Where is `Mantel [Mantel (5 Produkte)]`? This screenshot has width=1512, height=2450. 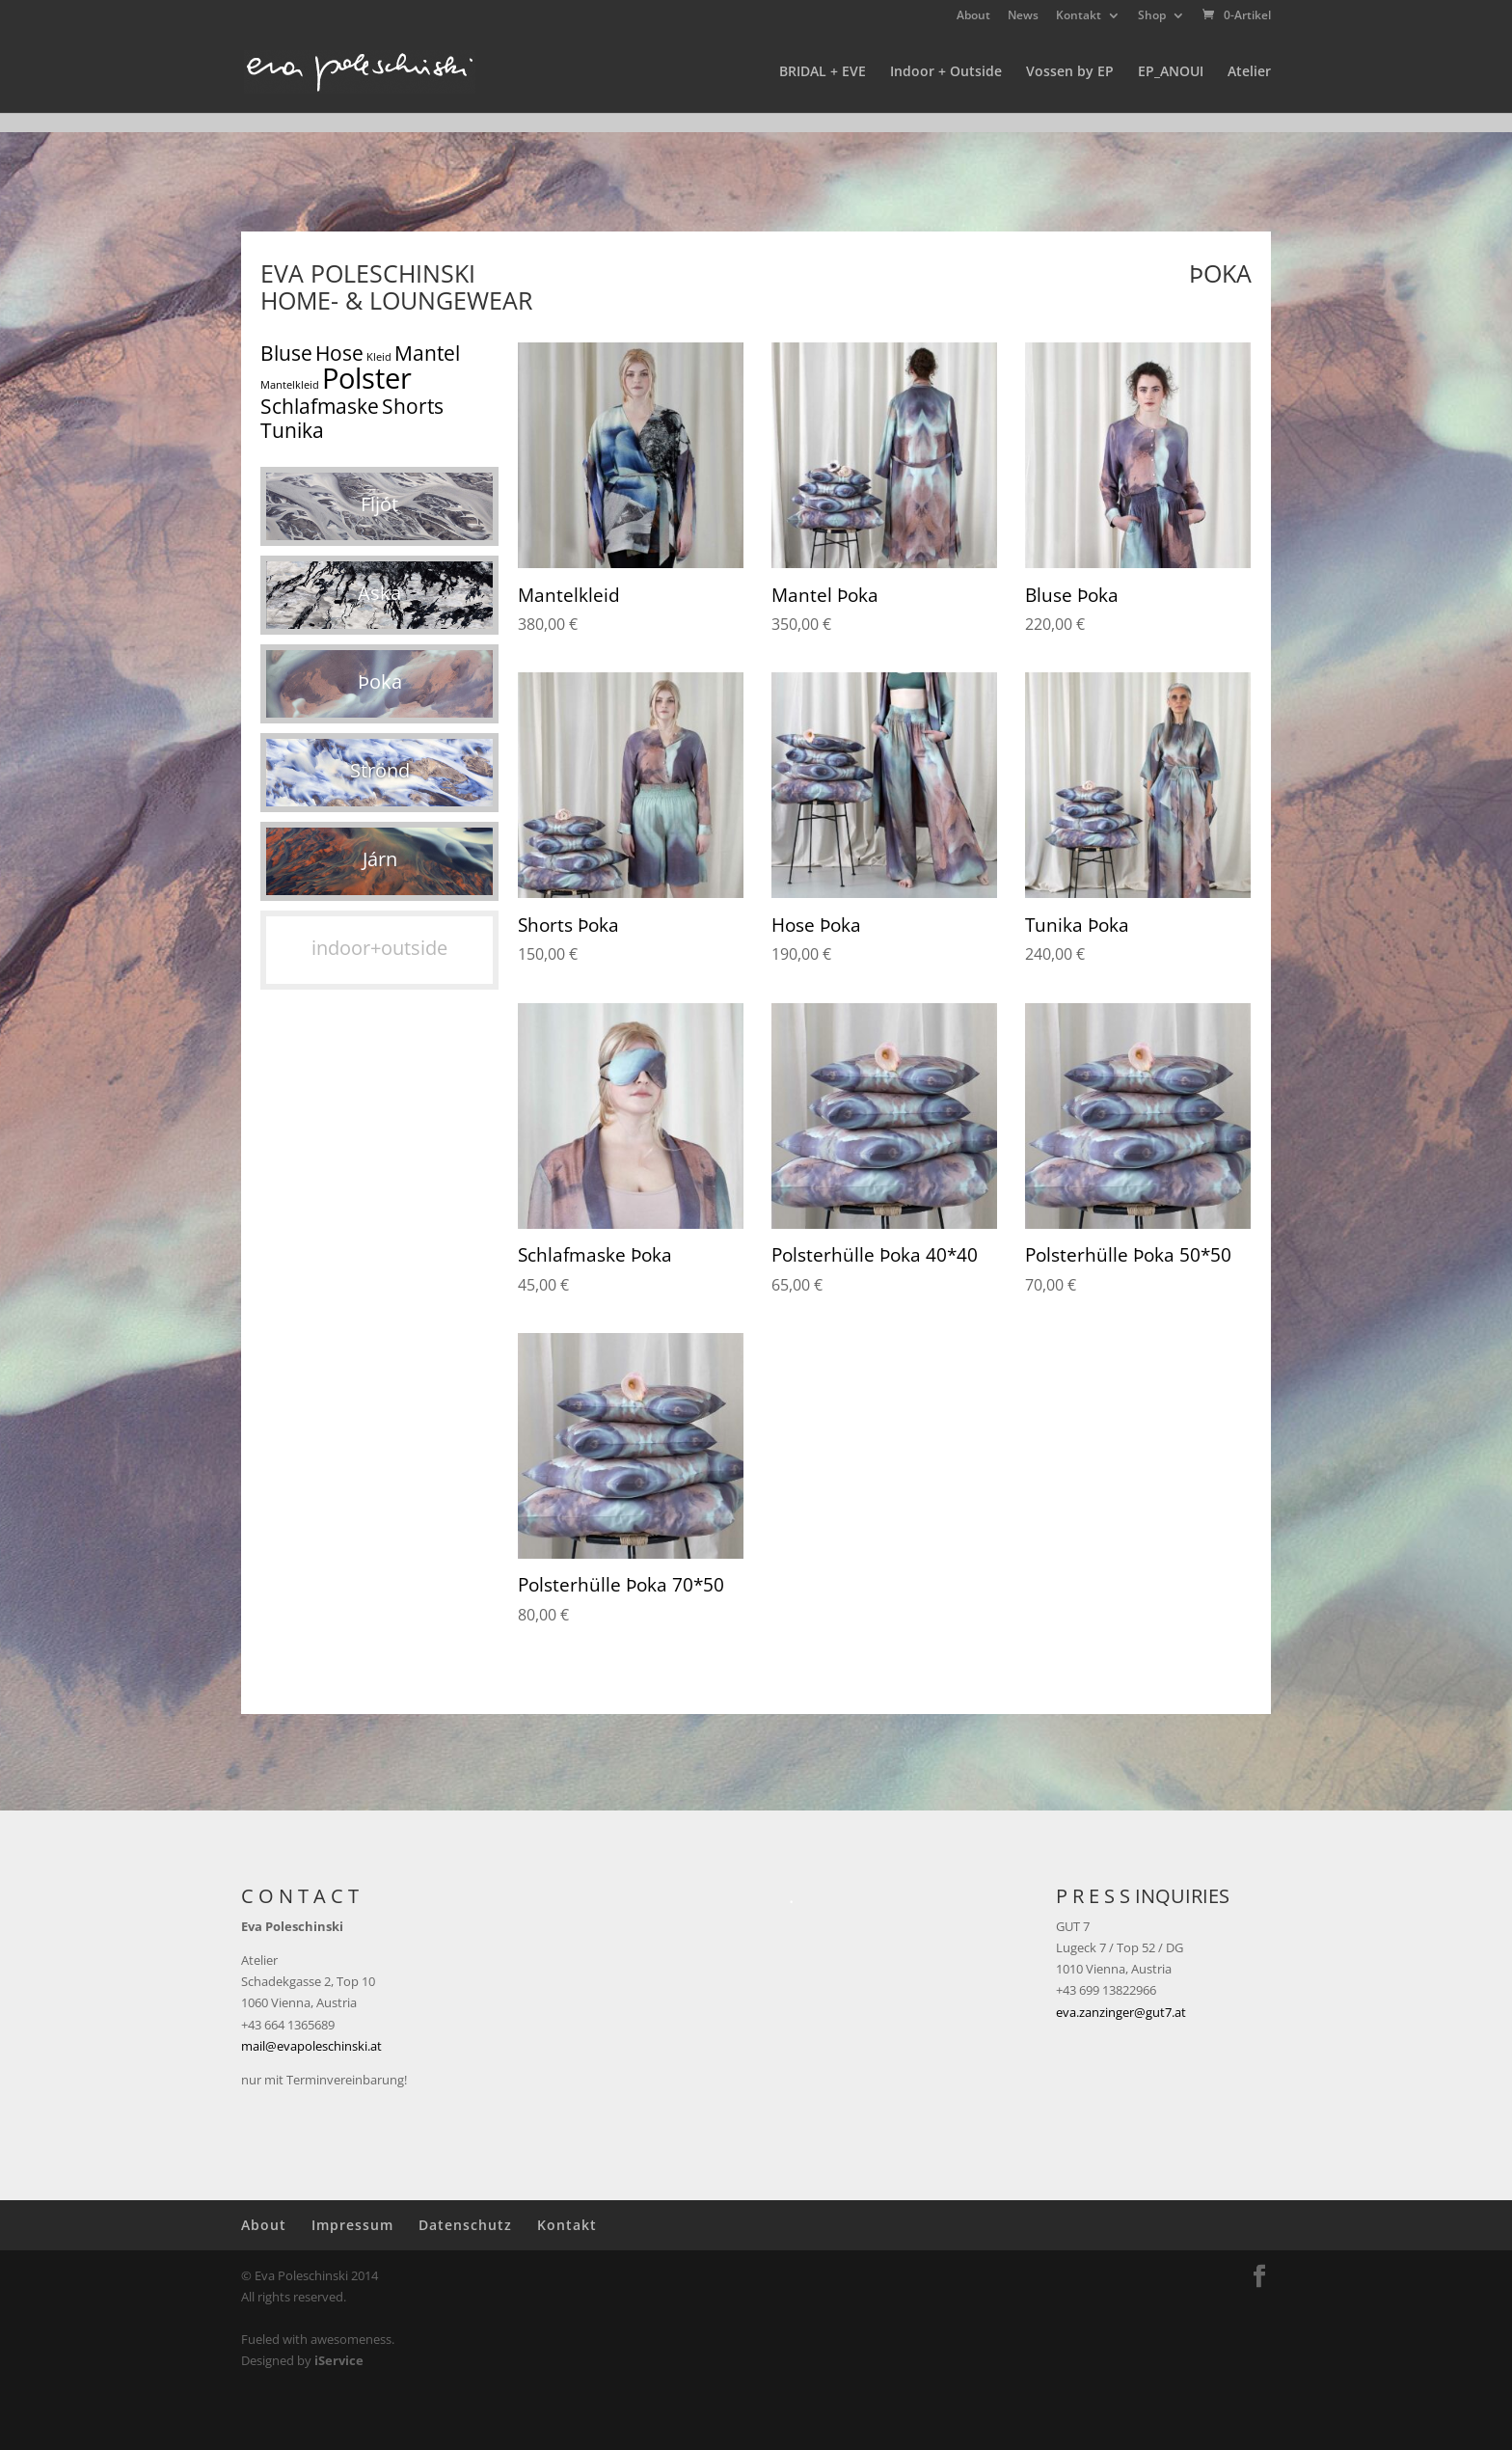 Mantel [Mantel (5 Produkte)] is located at coordinates (427, 353).